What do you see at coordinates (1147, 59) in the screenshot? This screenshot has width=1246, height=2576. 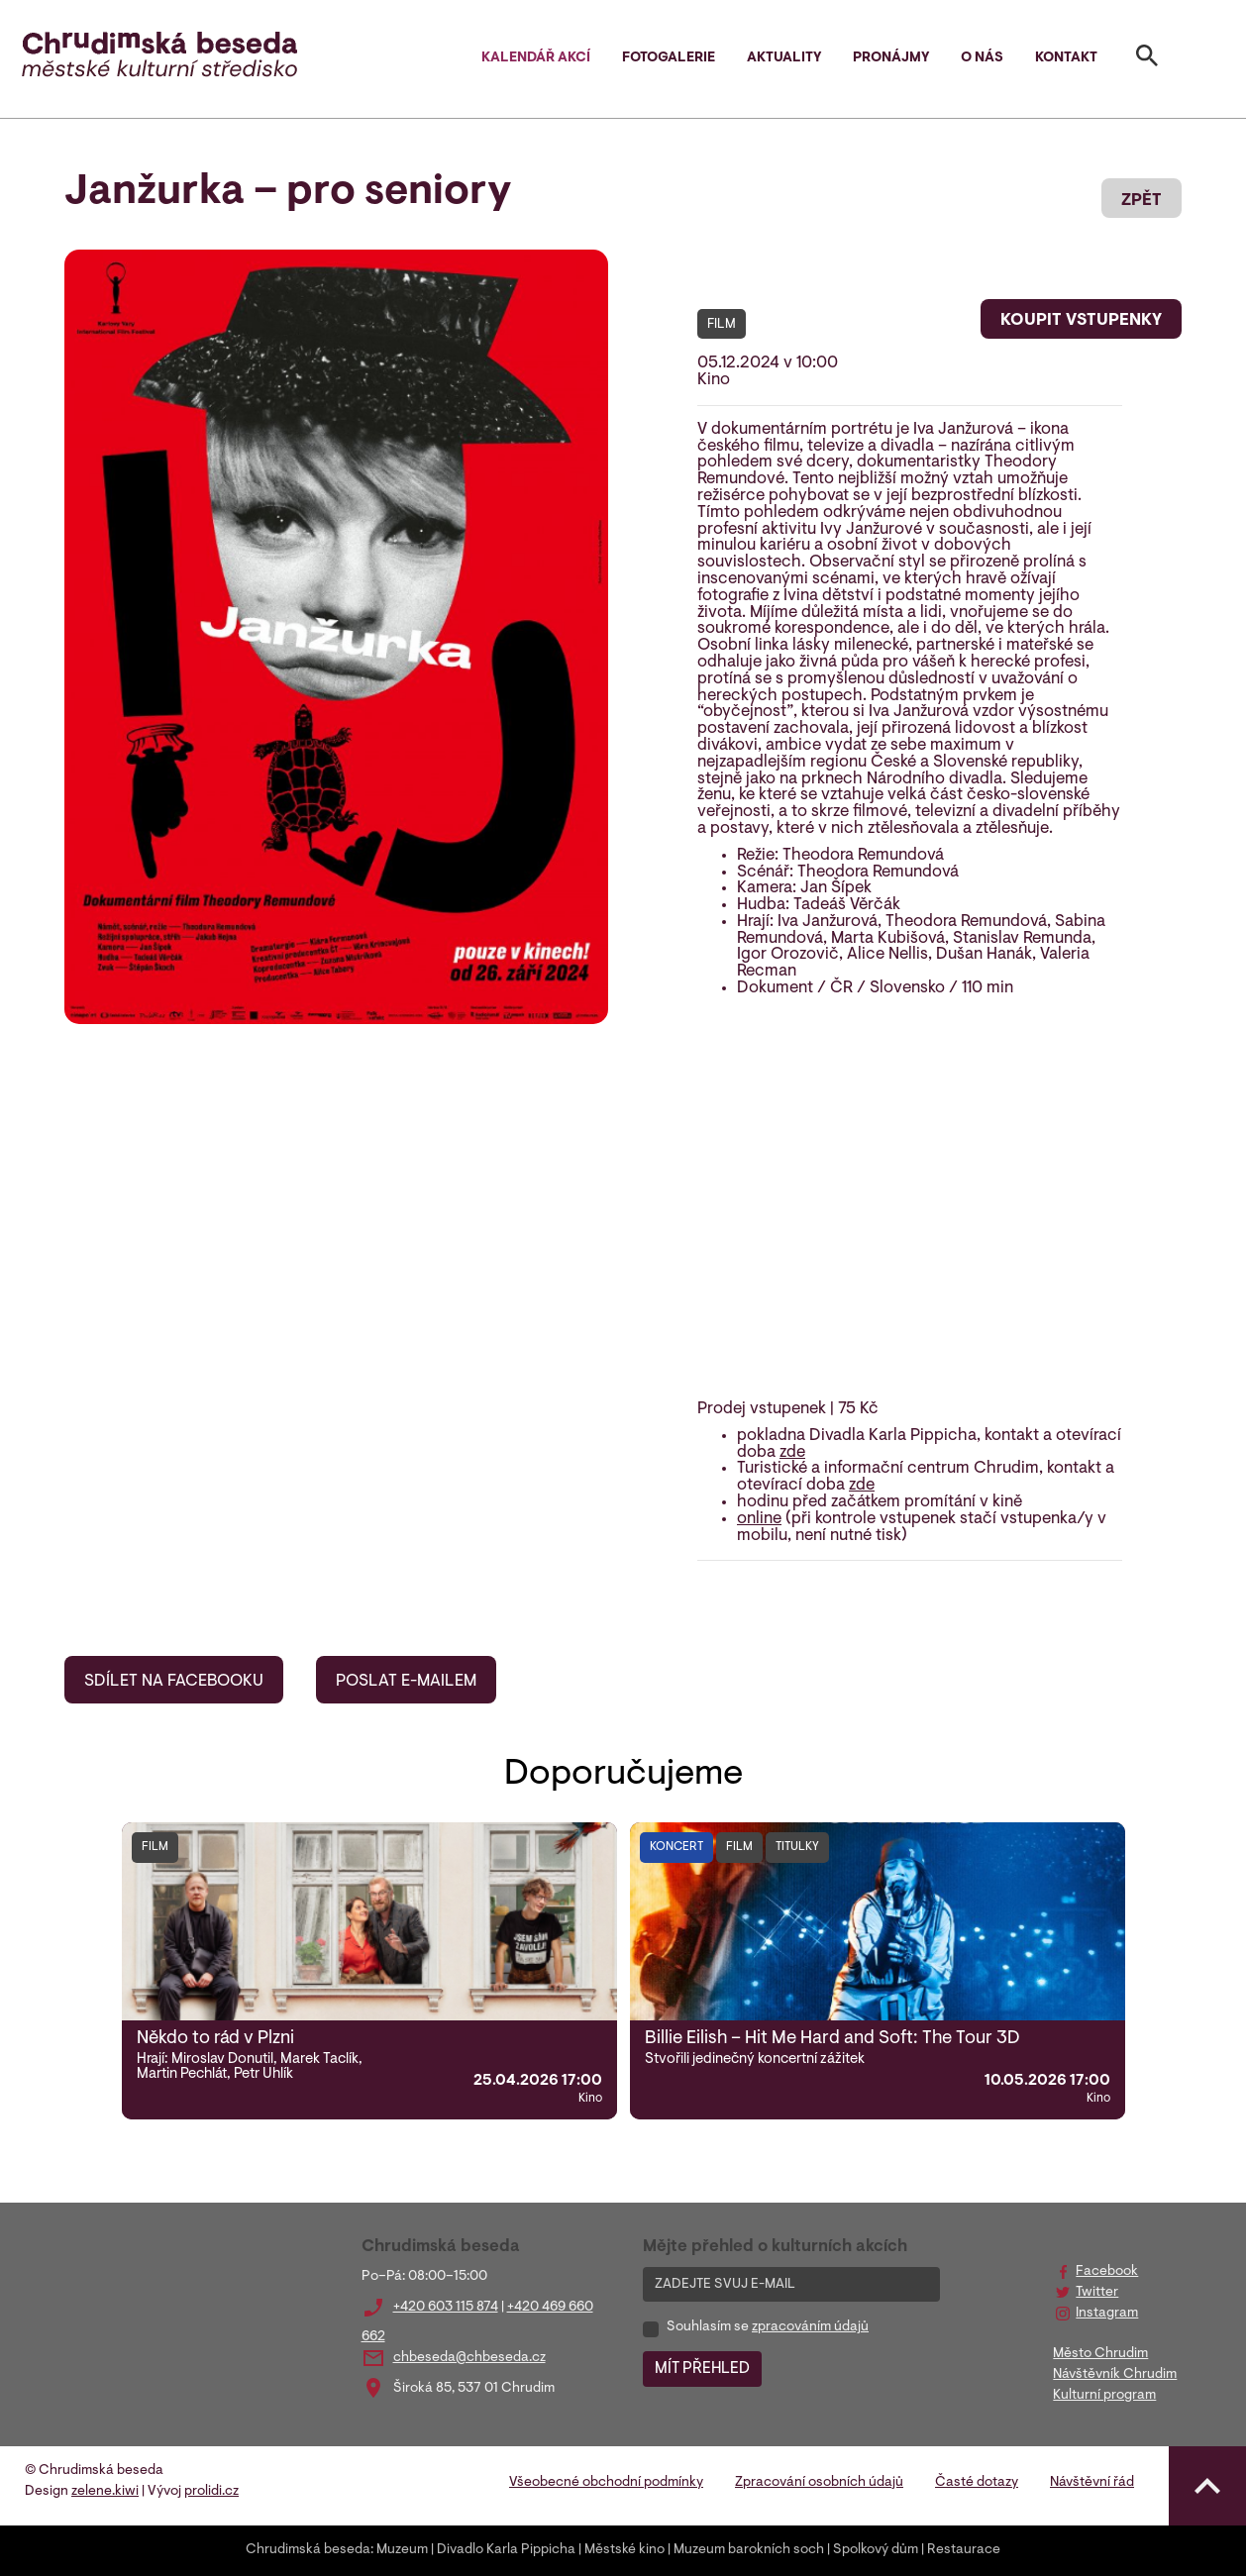 I see `[Toggle search]` at bounding box center [1147, 59].